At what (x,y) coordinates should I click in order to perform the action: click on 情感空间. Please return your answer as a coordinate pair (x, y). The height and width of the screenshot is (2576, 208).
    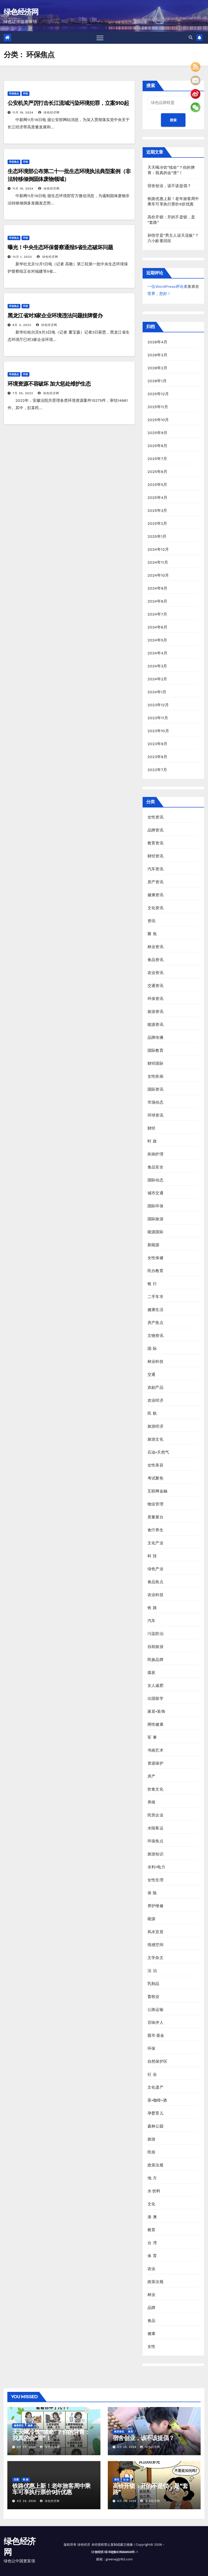
    Looking at the image, I should click on (155, 1944).